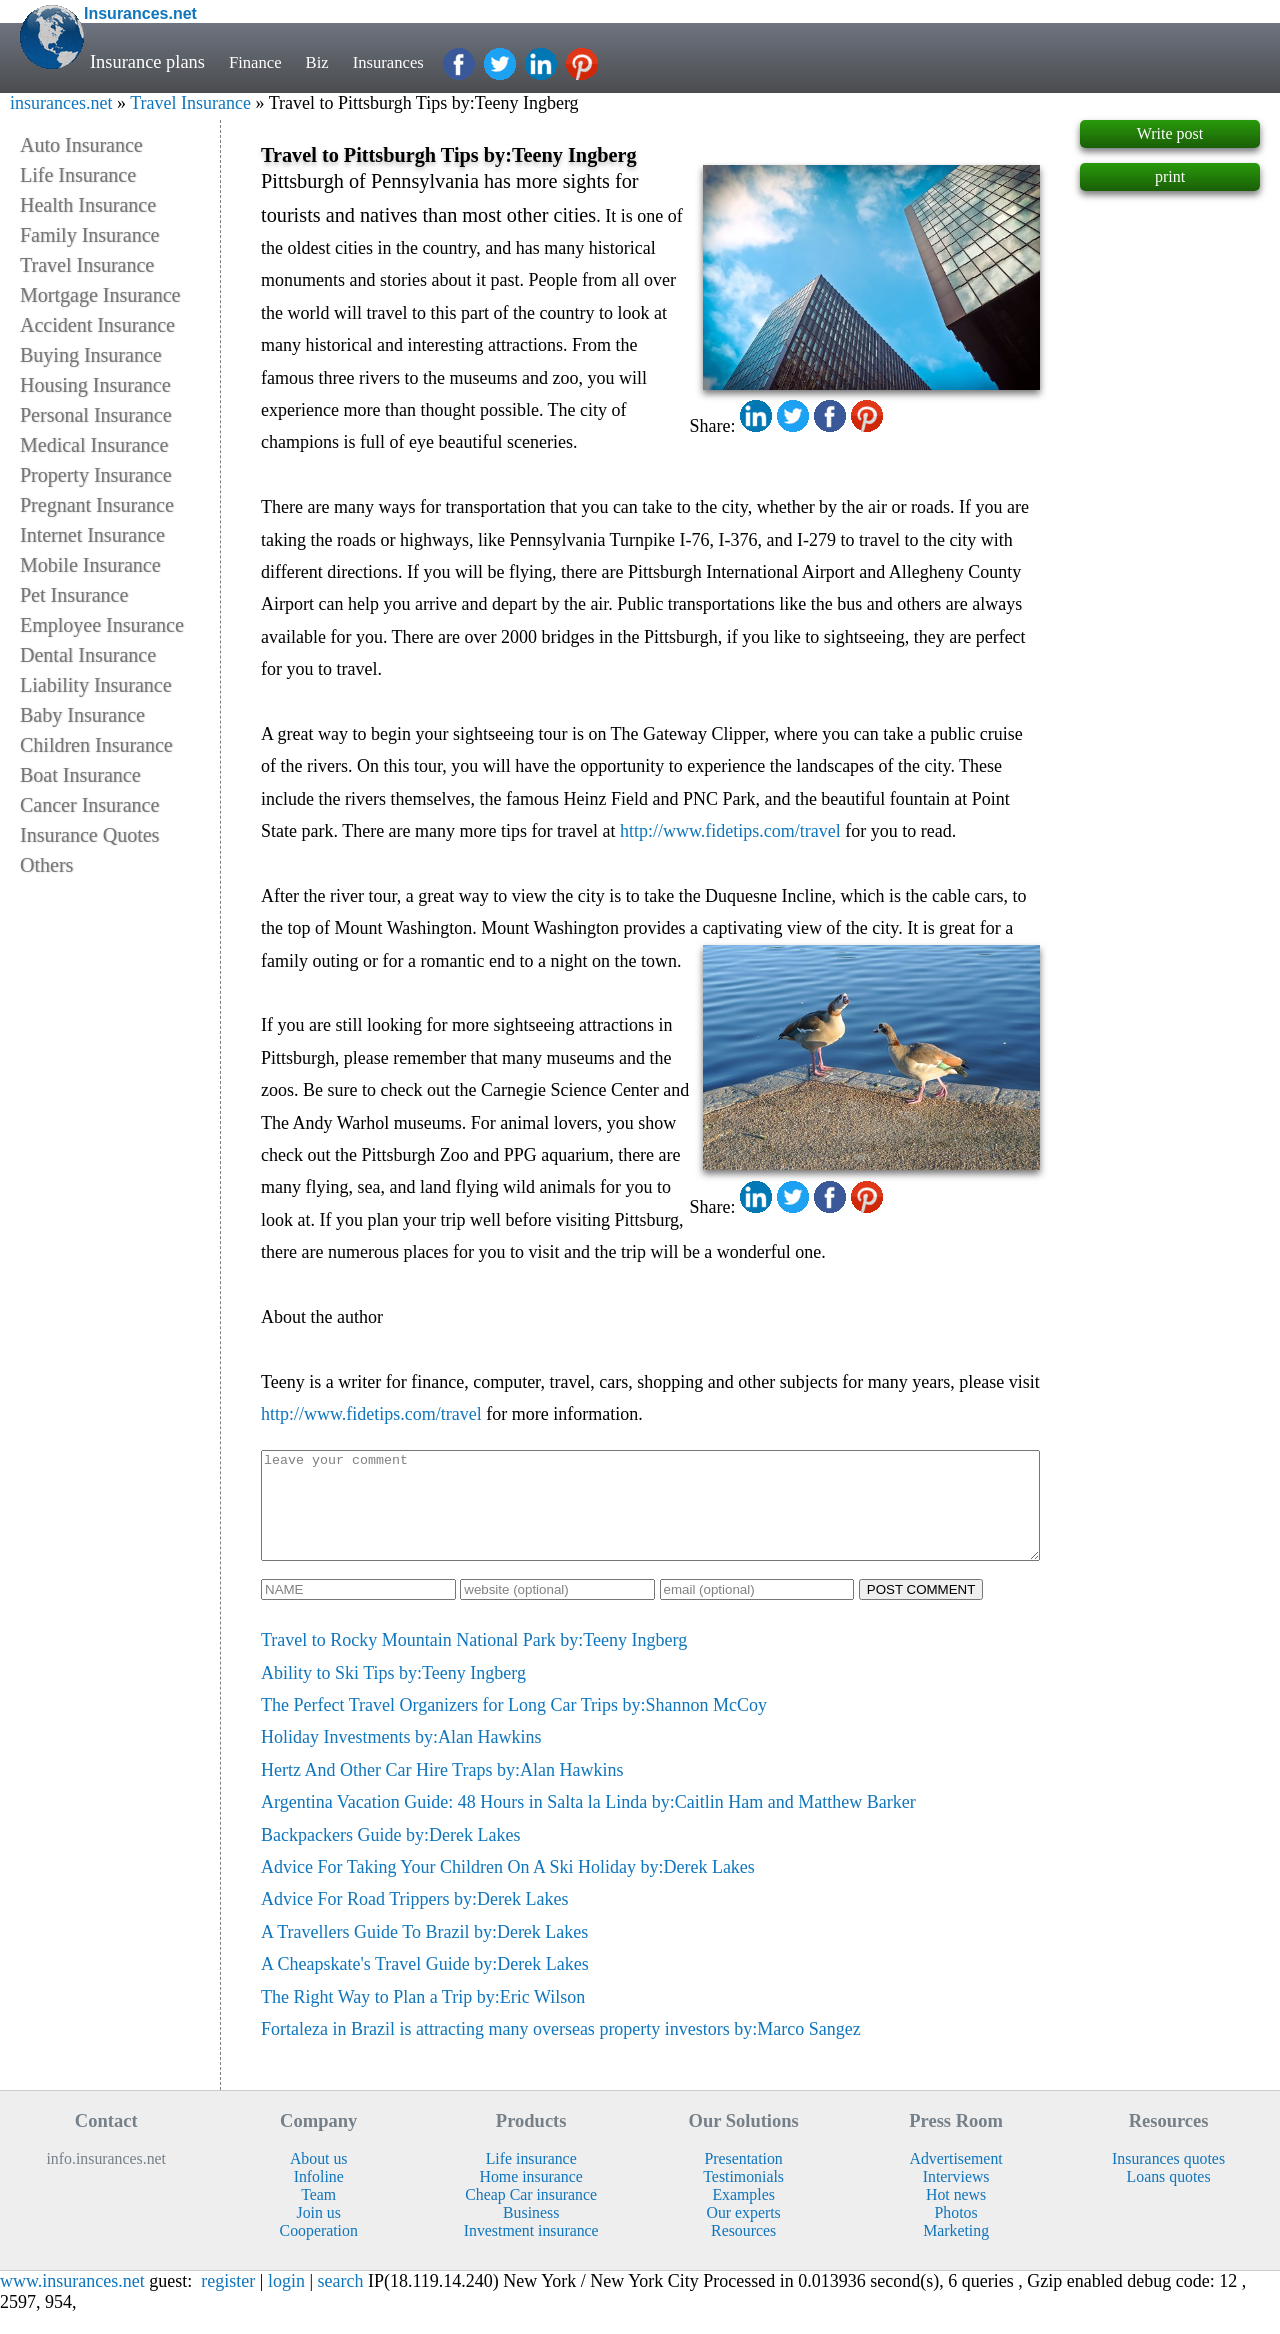 The width and height of the screenshot is (1280, 2334). What do you see at coordinates (531, 2179) in the screenshot?
I see `Life insurance` at bounding box center [531, 2179].